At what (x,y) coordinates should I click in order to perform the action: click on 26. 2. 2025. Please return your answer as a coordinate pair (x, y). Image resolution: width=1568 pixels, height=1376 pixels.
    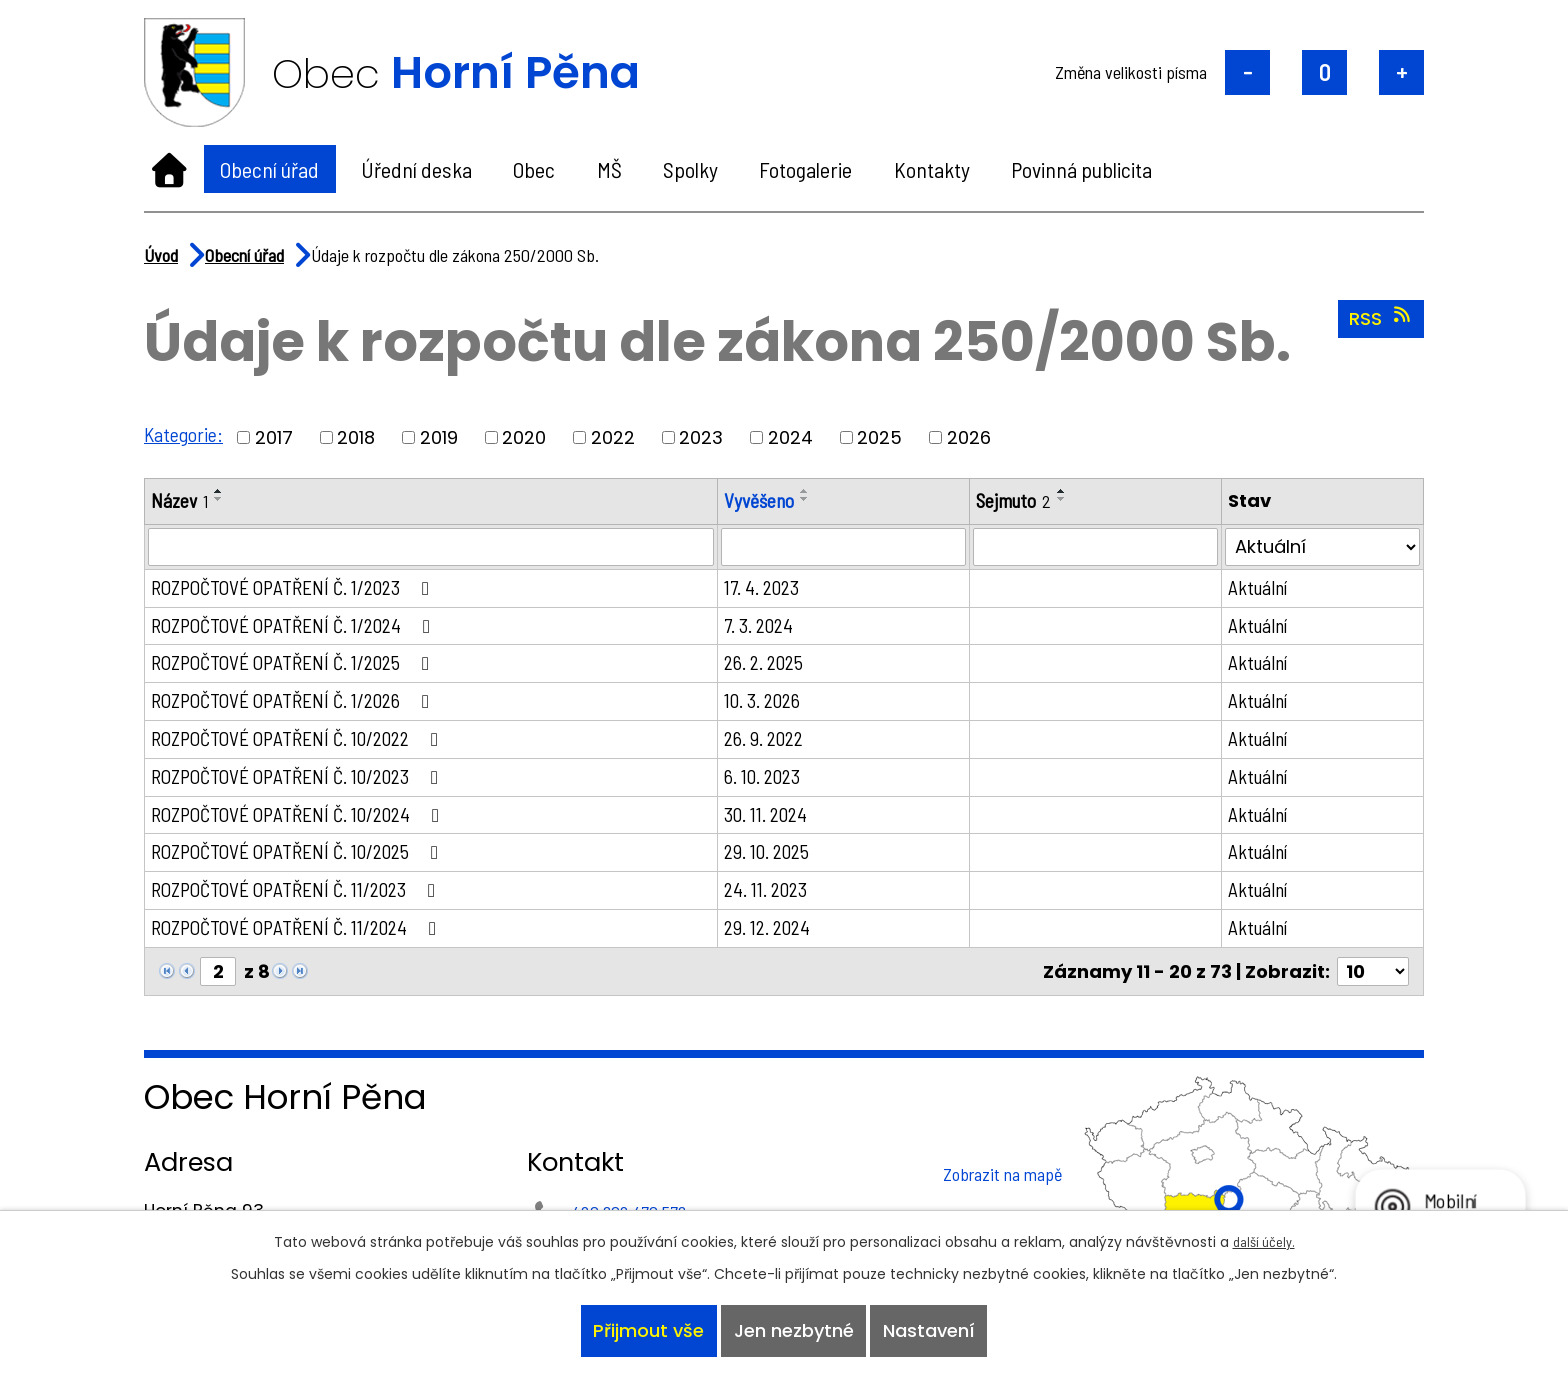
    Looking at the image, I should click on (773, 666).